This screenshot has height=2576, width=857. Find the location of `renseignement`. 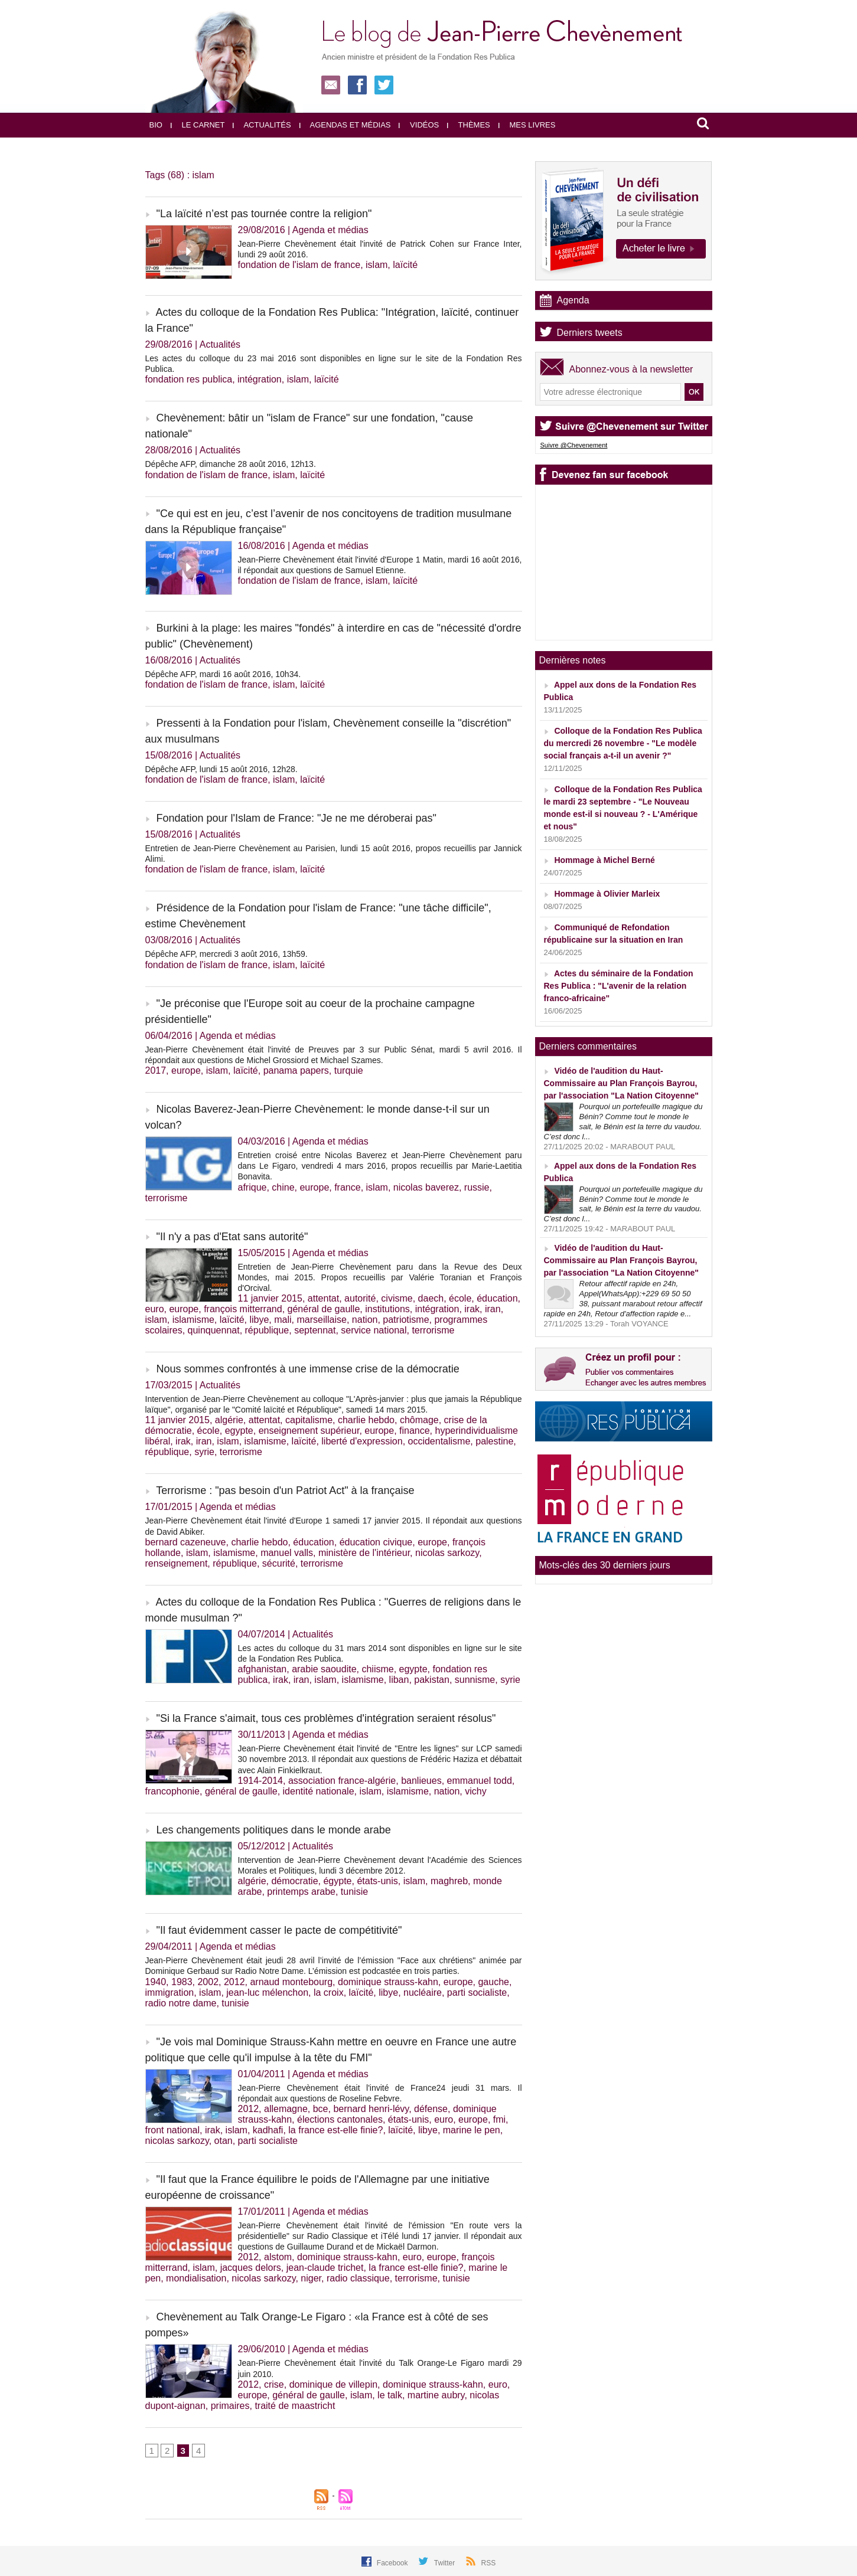

renseignement is located at coordinates (176, 1563).